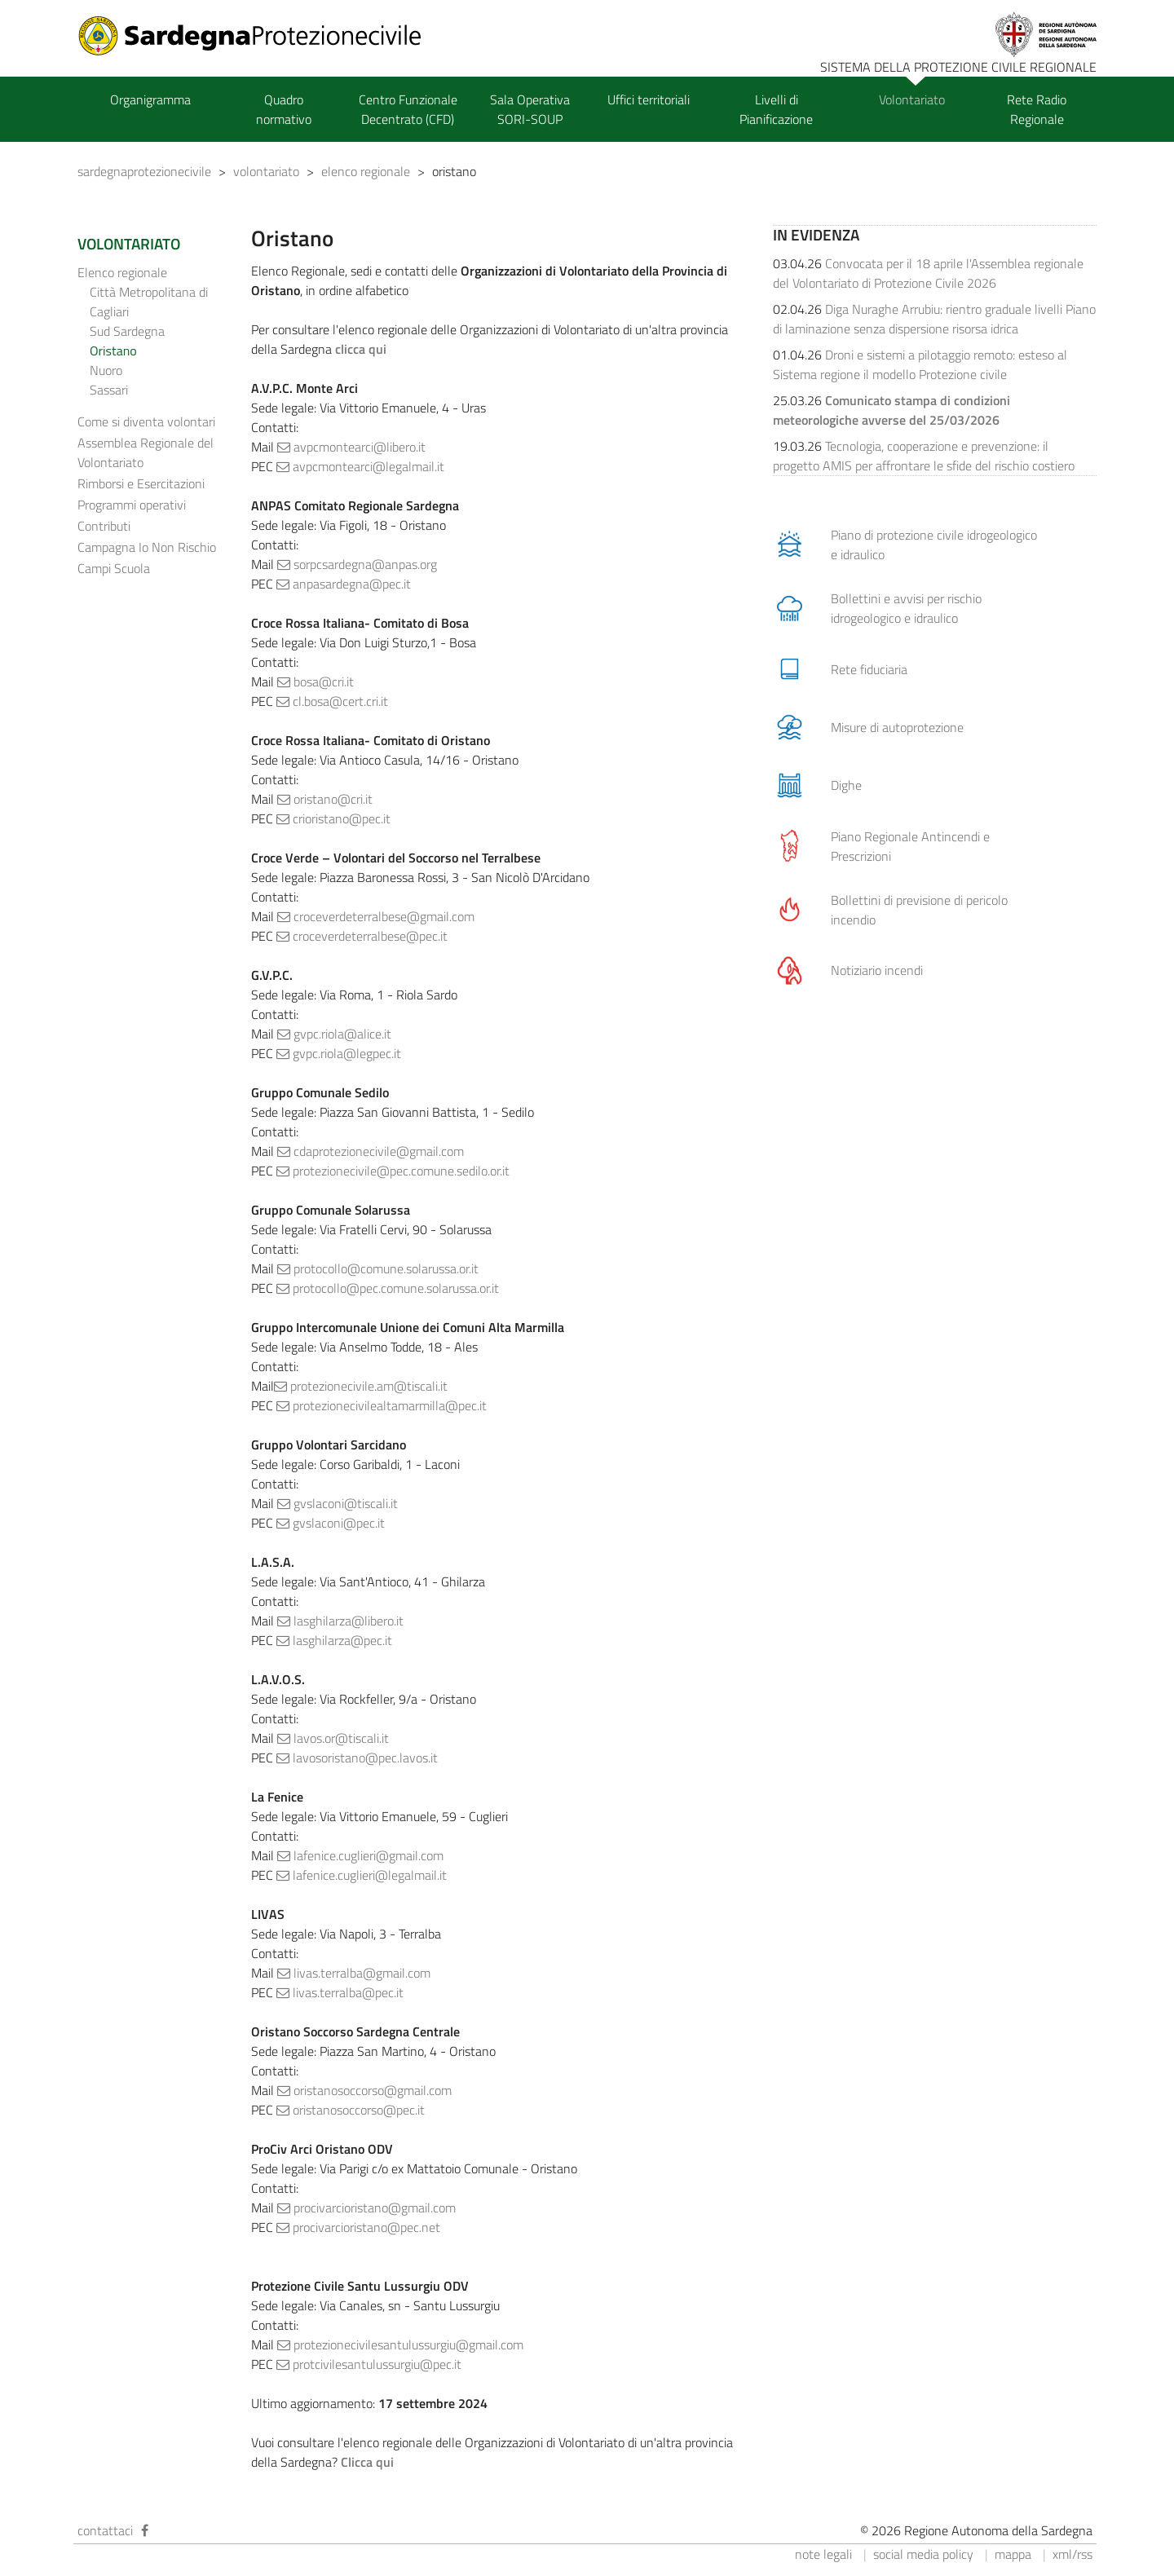 The height and width of the screenshot is (2576, 1174). What do you see at coordinates (127, 331) in the screenshot?
I see `Sud Sardegna` at bounding box center [127, 331].